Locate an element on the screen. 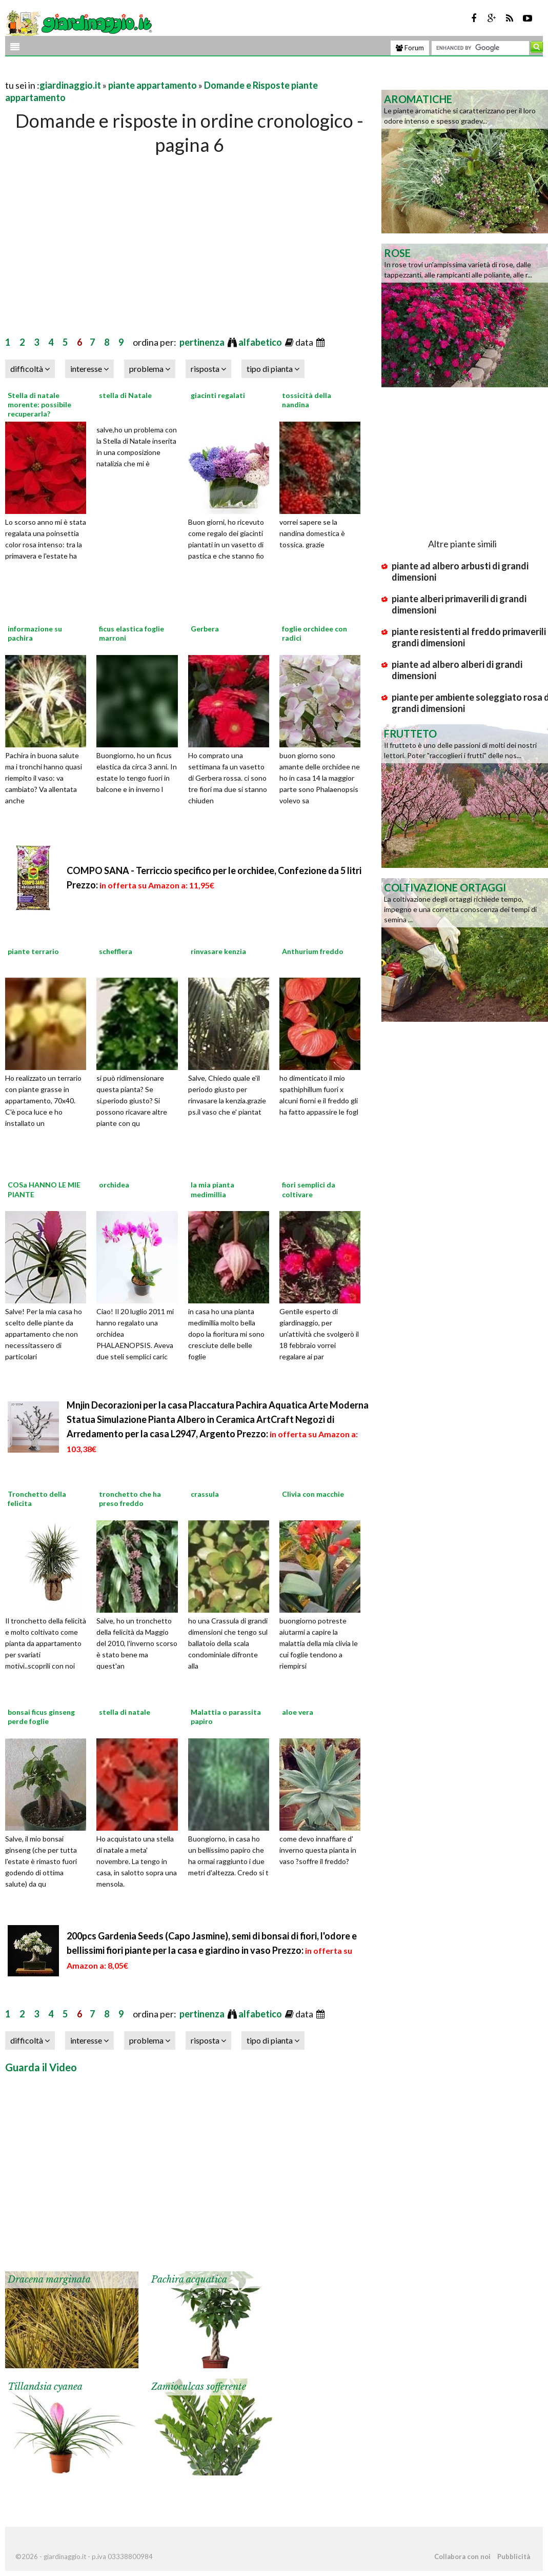  Pubblicità is located at coordinates (513, 2556).